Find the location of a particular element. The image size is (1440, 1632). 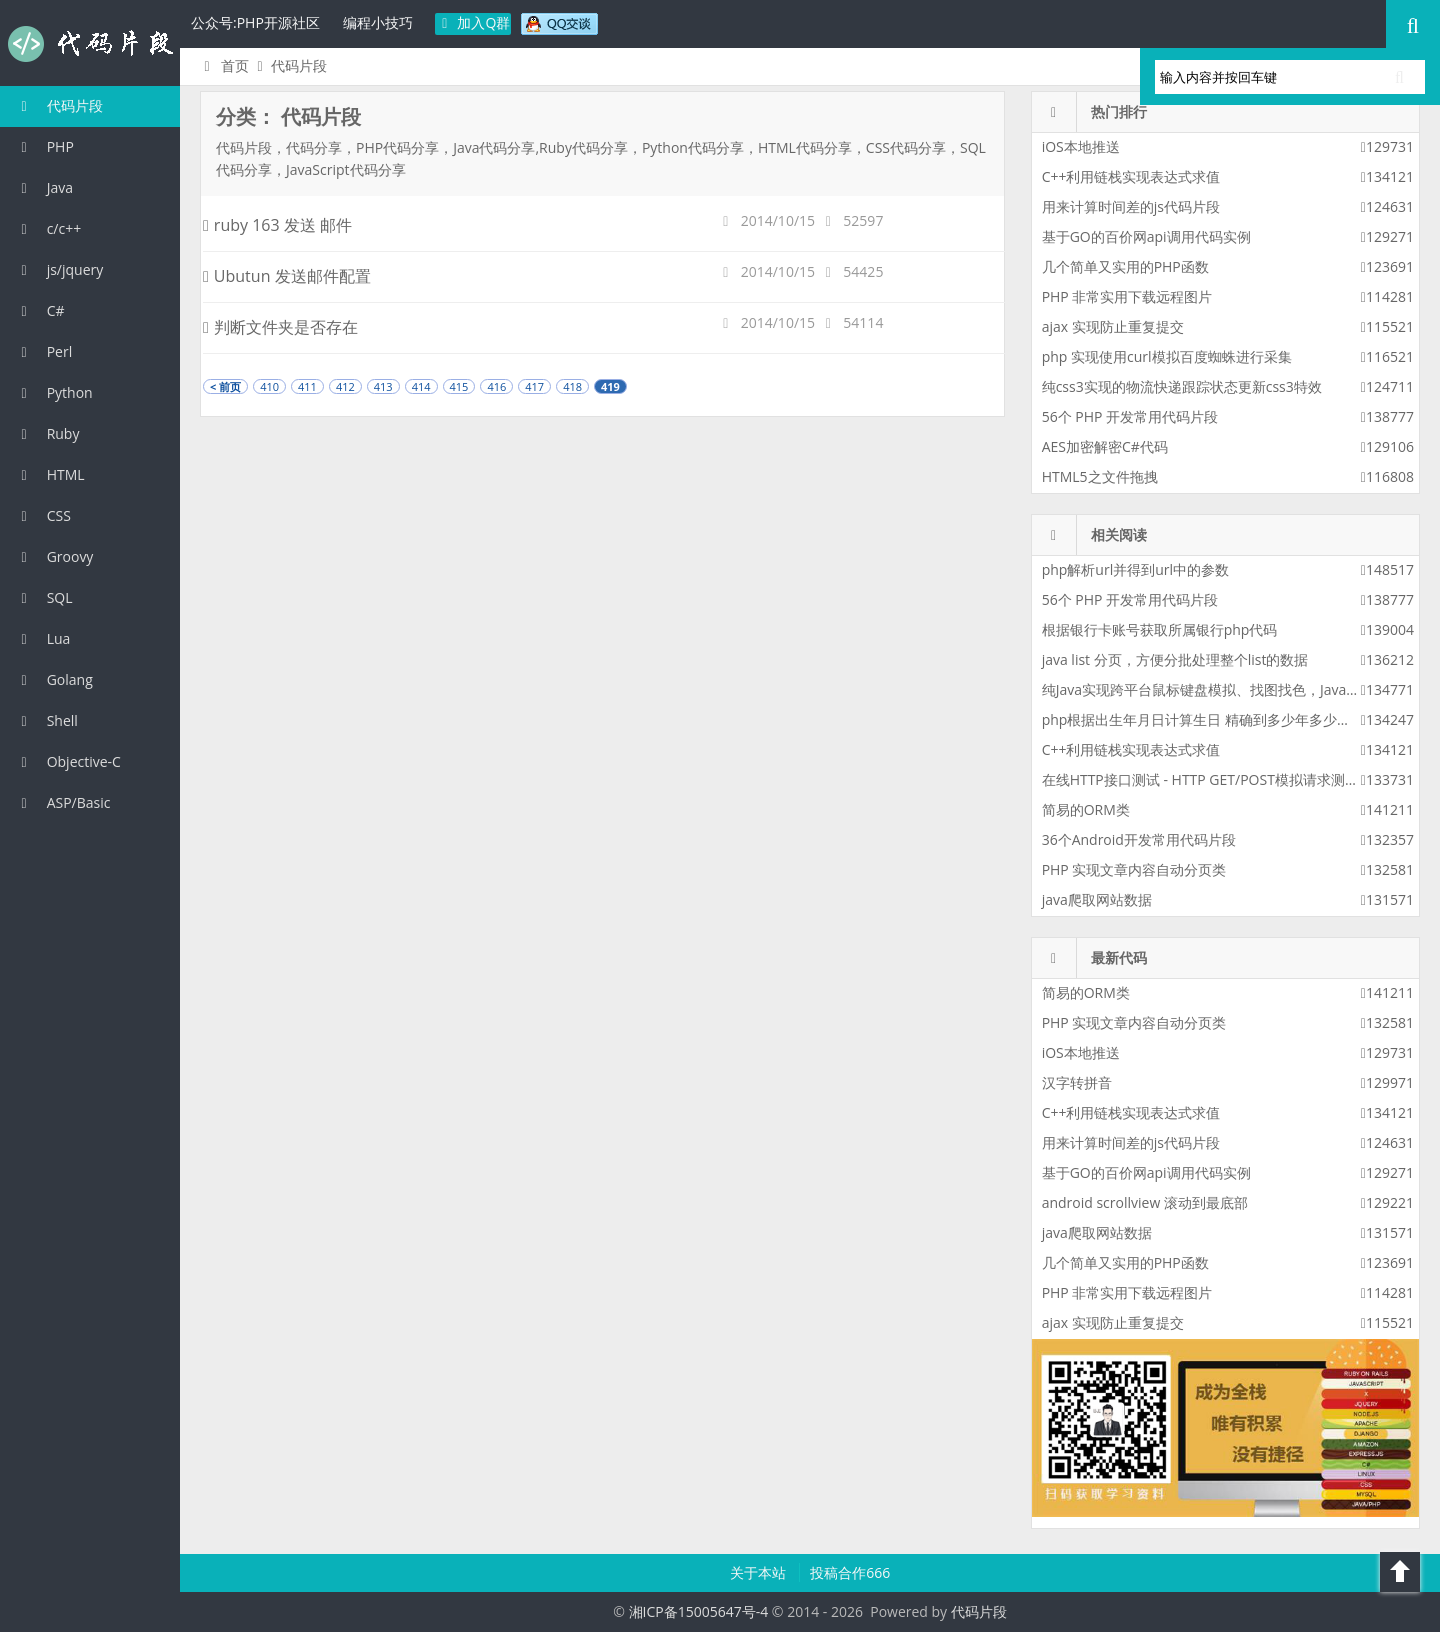

412 is located at coordinates (345, 386).